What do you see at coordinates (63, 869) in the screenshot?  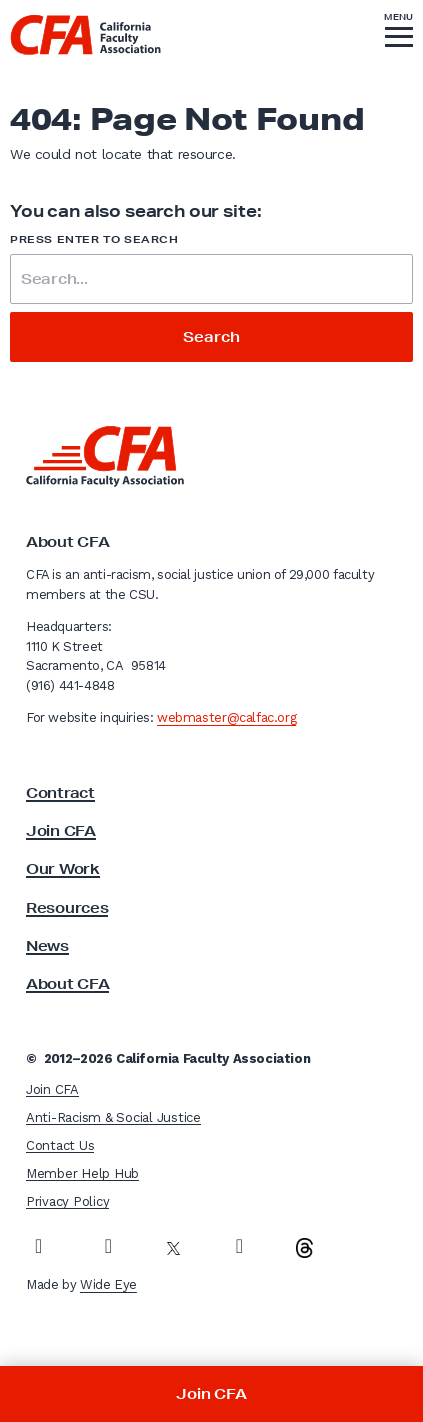 I see `Our Work` at bounding box center [63, 869].